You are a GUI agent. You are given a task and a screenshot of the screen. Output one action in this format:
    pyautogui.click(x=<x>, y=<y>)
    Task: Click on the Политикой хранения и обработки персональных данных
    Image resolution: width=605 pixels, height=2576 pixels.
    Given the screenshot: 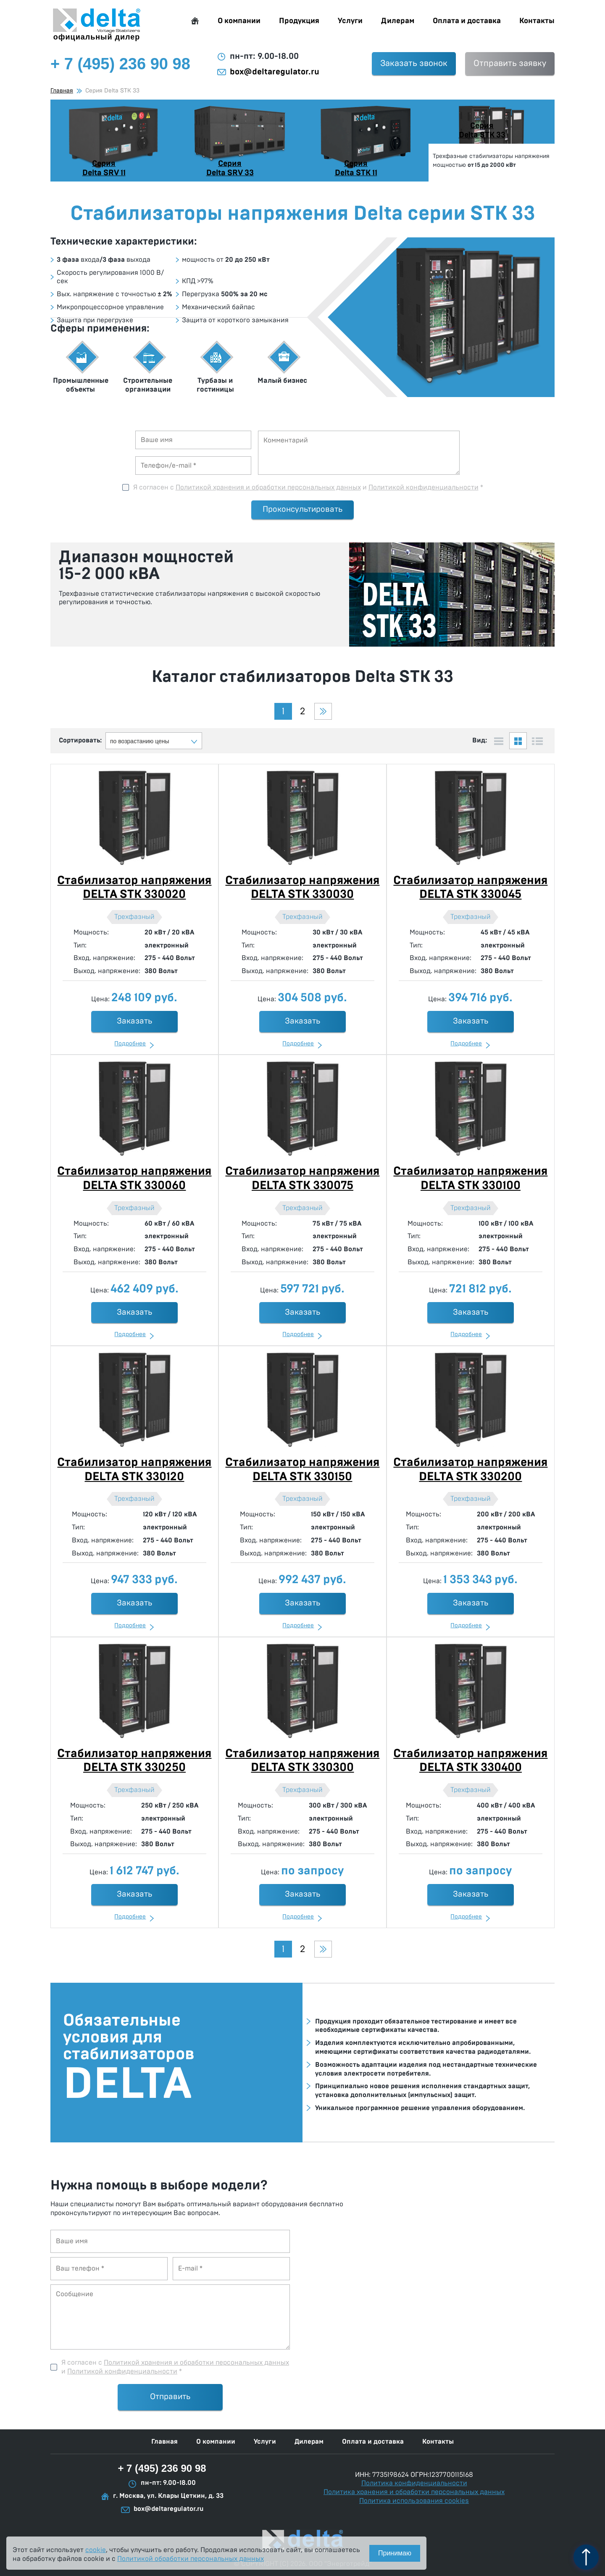 What is the action you would take?
    pyautogui.click(x=268, y=487)
    